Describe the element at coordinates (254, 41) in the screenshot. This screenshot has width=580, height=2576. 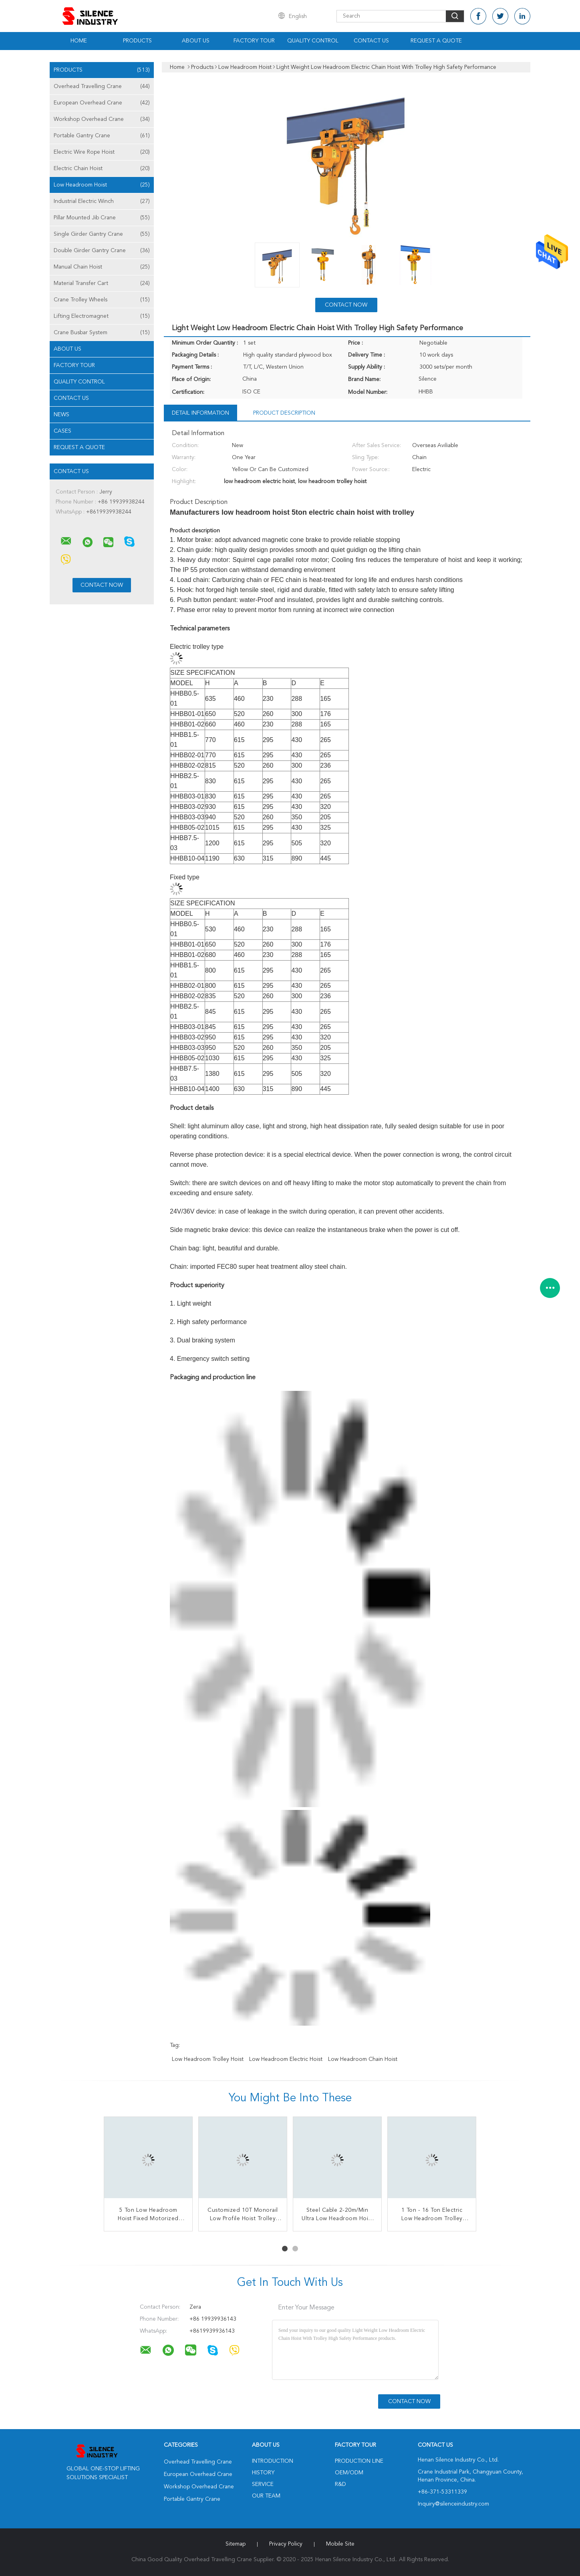
I see `Factory Tour` at that location.